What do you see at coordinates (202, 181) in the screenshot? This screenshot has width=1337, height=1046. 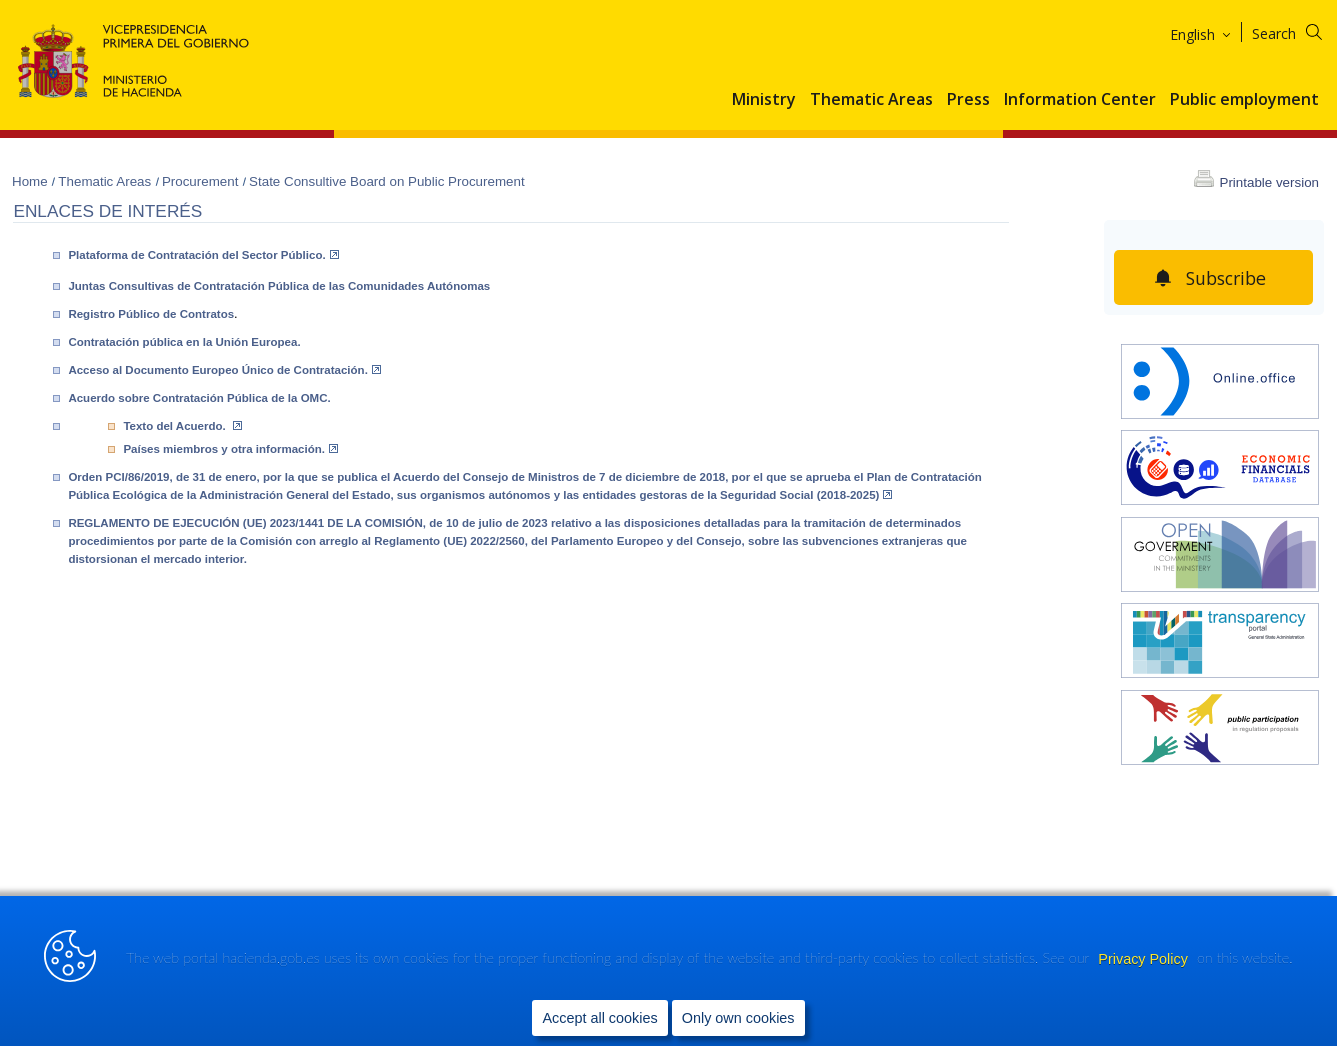 I see `Procurement` at bounding box center [202, 181].